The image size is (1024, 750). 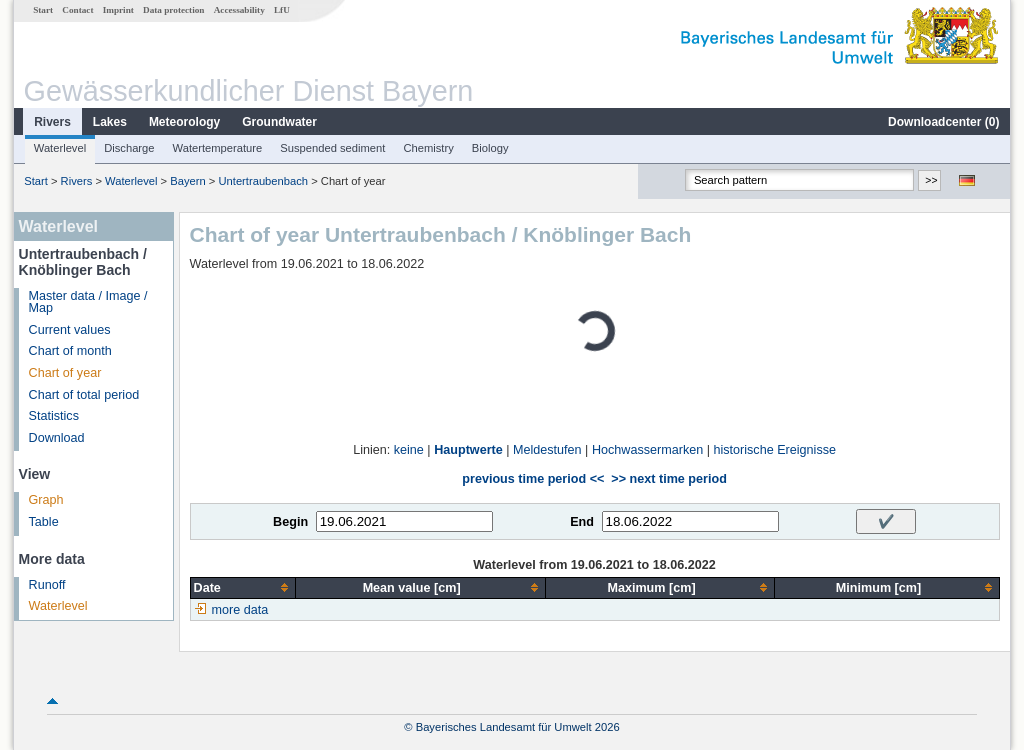 What do you see at coordinates (409, 450) in the screenshot?
I see `keine` at bounding box center [409, 450].